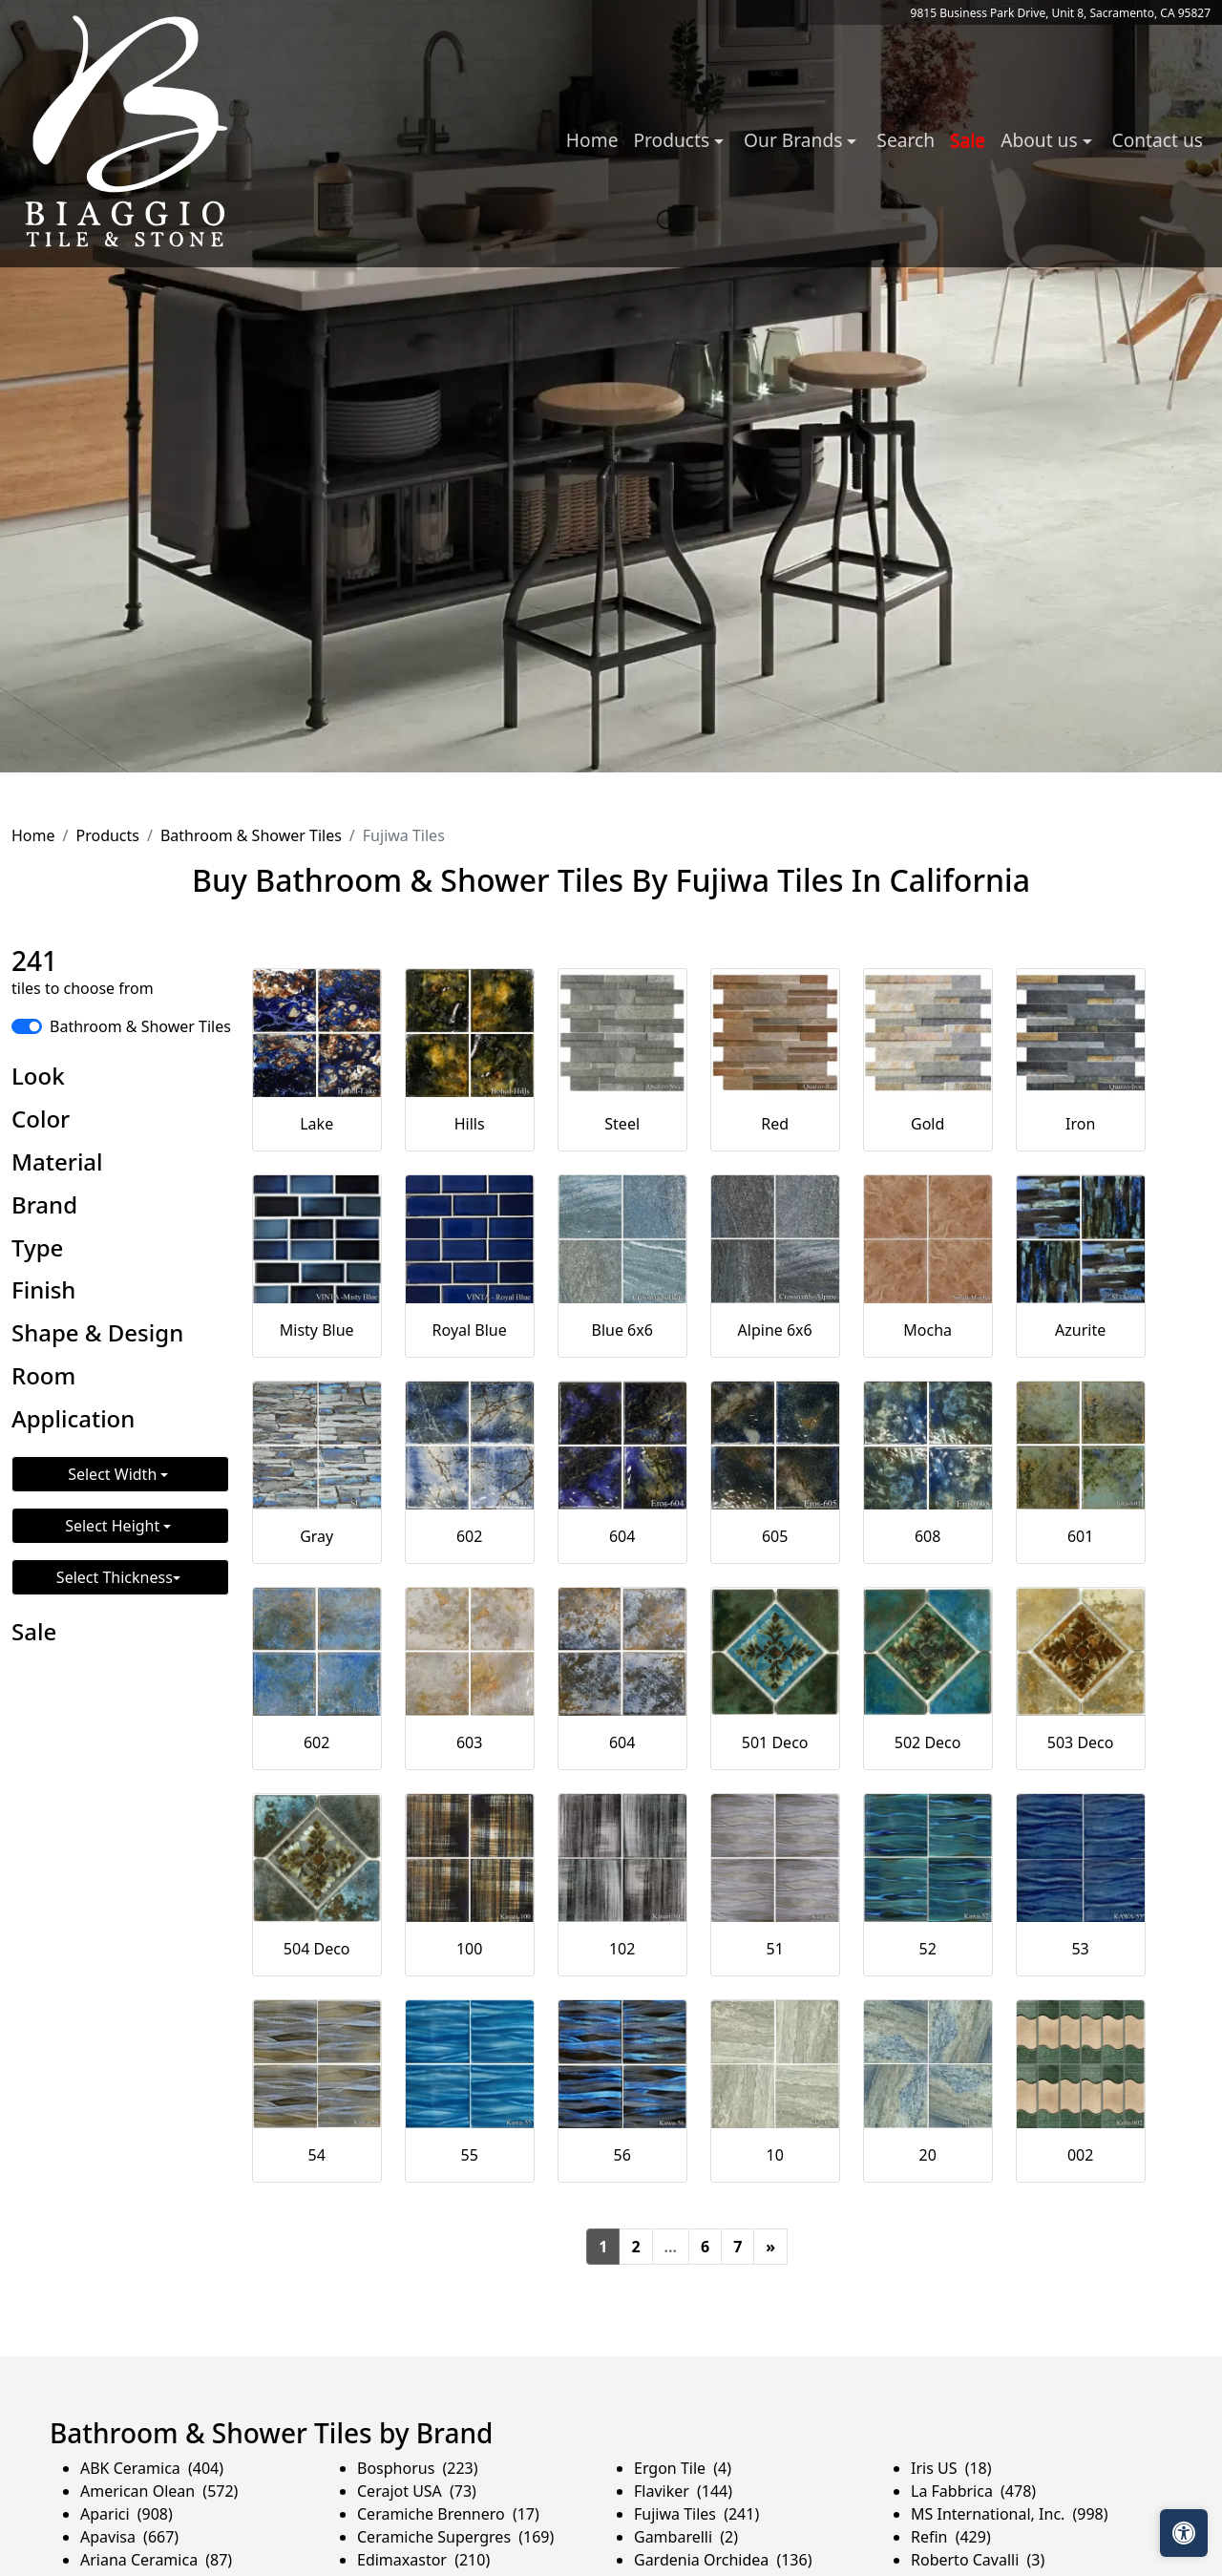  I want to click on Refin, so click(951, 2536).